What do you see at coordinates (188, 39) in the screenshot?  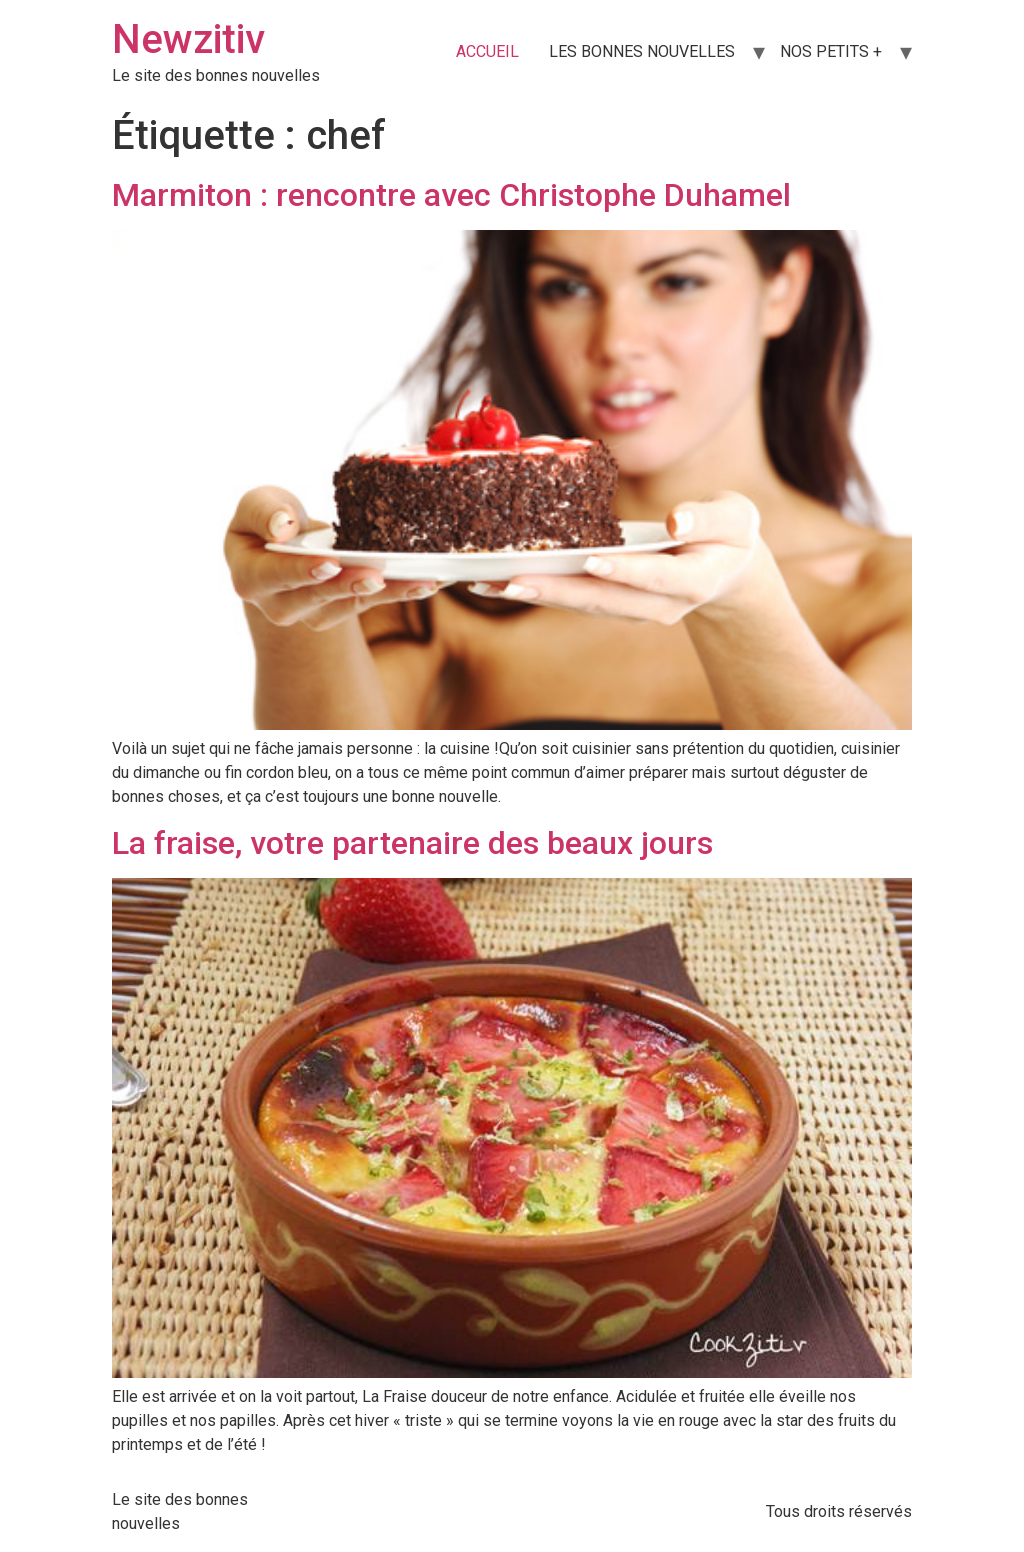 I see `Newzitiv` at bounding box center [188, 39].